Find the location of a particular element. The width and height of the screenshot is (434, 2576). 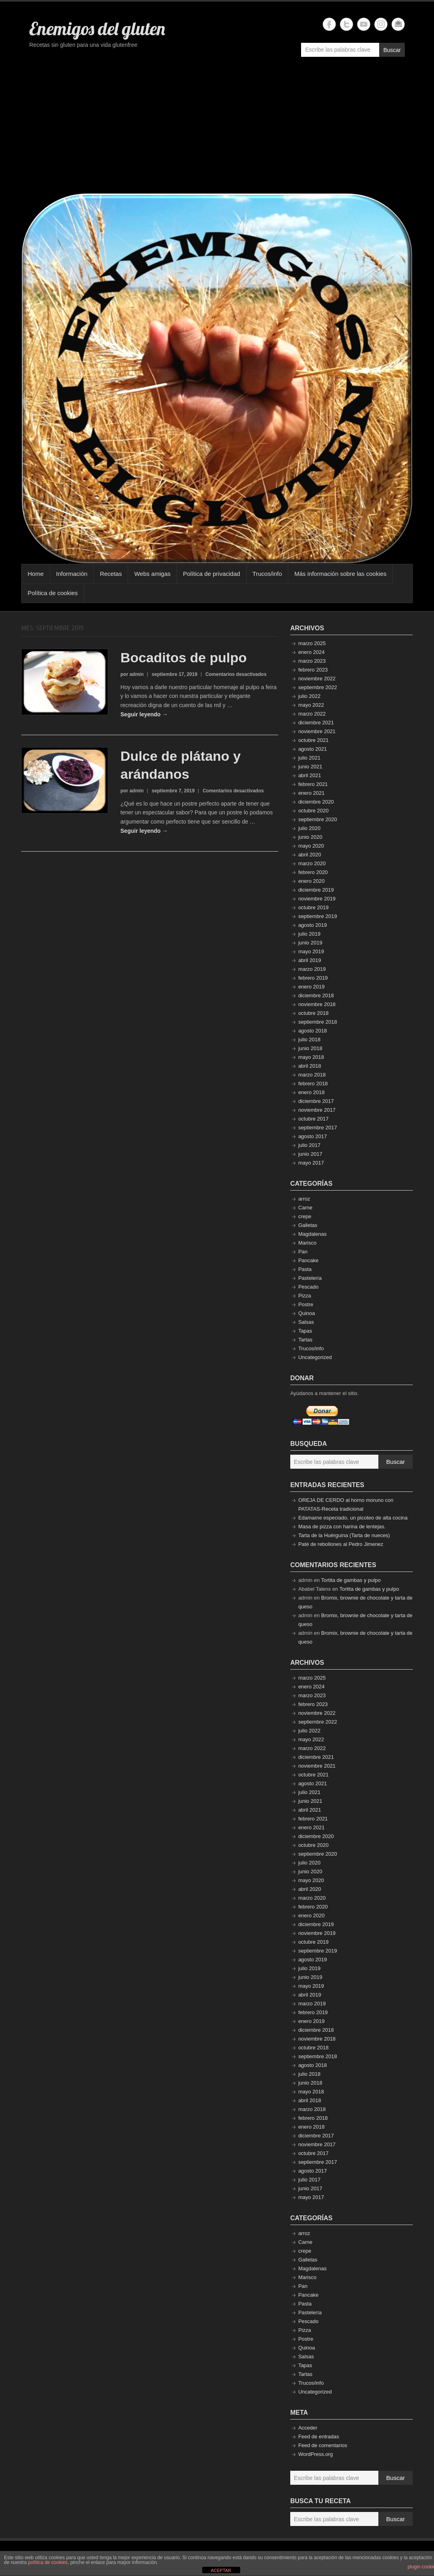

julio 2018 is located at coordinates (309, 1039).